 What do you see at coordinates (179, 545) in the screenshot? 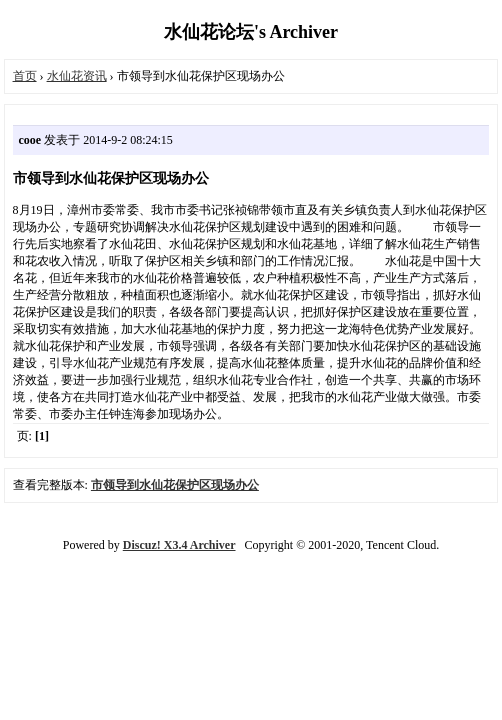
I see `Discuz! X3.4 Archiver` at bounding box center [179, 545].